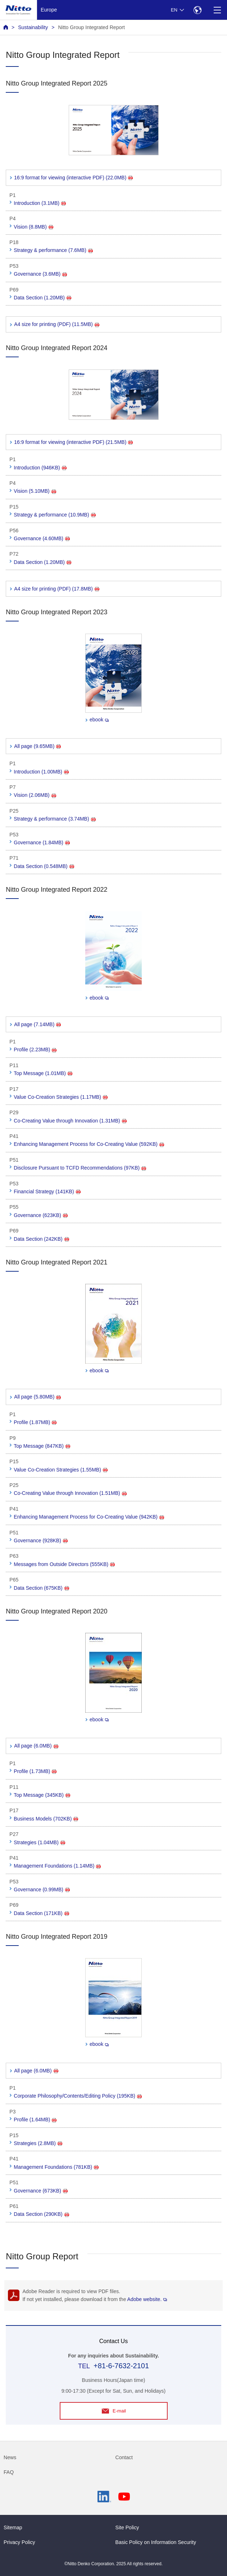  I want to click on Data Section (290KB), so click(41, 2214).